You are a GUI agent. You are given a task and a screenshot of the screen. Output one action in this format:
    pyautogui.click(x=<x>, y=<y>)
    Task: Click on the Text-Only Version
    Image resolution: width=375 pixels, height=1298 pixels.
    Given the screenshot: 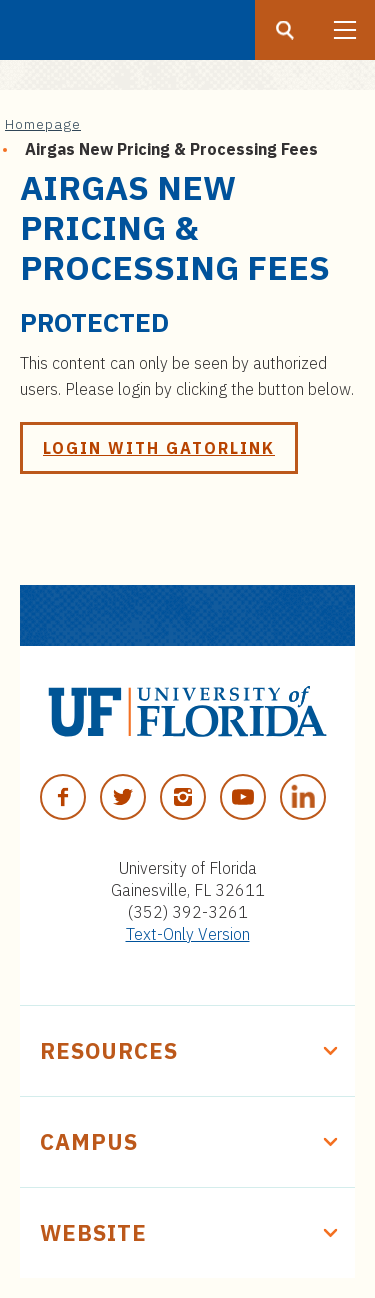 What is the action you would take?
    pyautogui.click(x=188, y=934)
    